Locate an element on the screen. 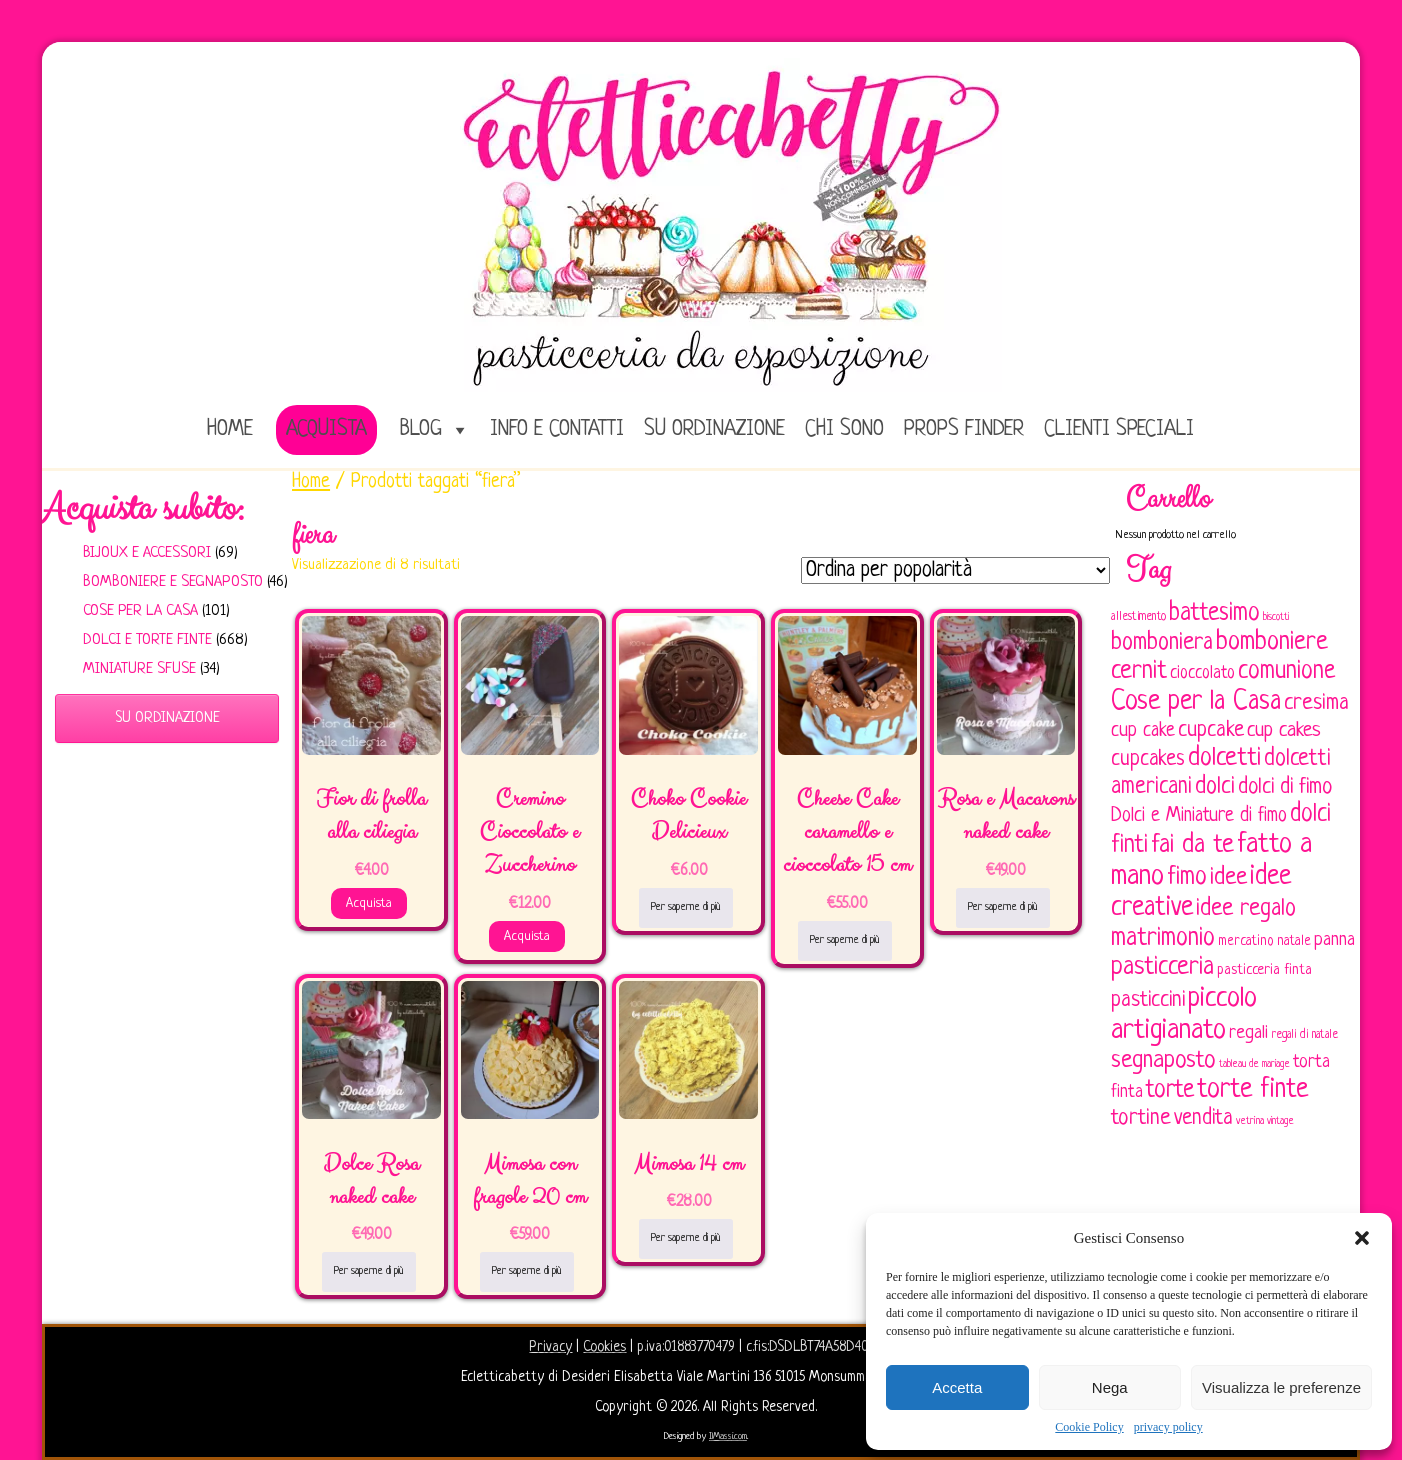 This screenshot has width=1402, height=1460. cernit [cernit (187 elementi)] is located at coordinates (1139, 672).